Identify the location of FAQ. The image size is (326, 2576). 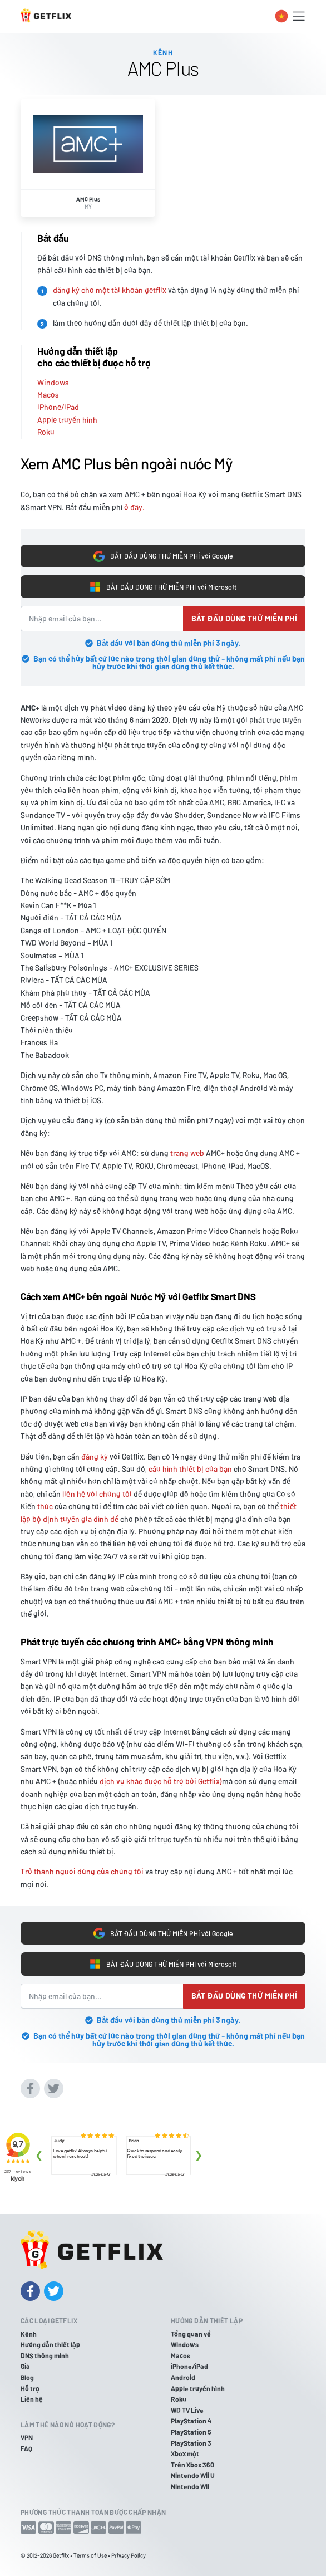
(26, 2448).